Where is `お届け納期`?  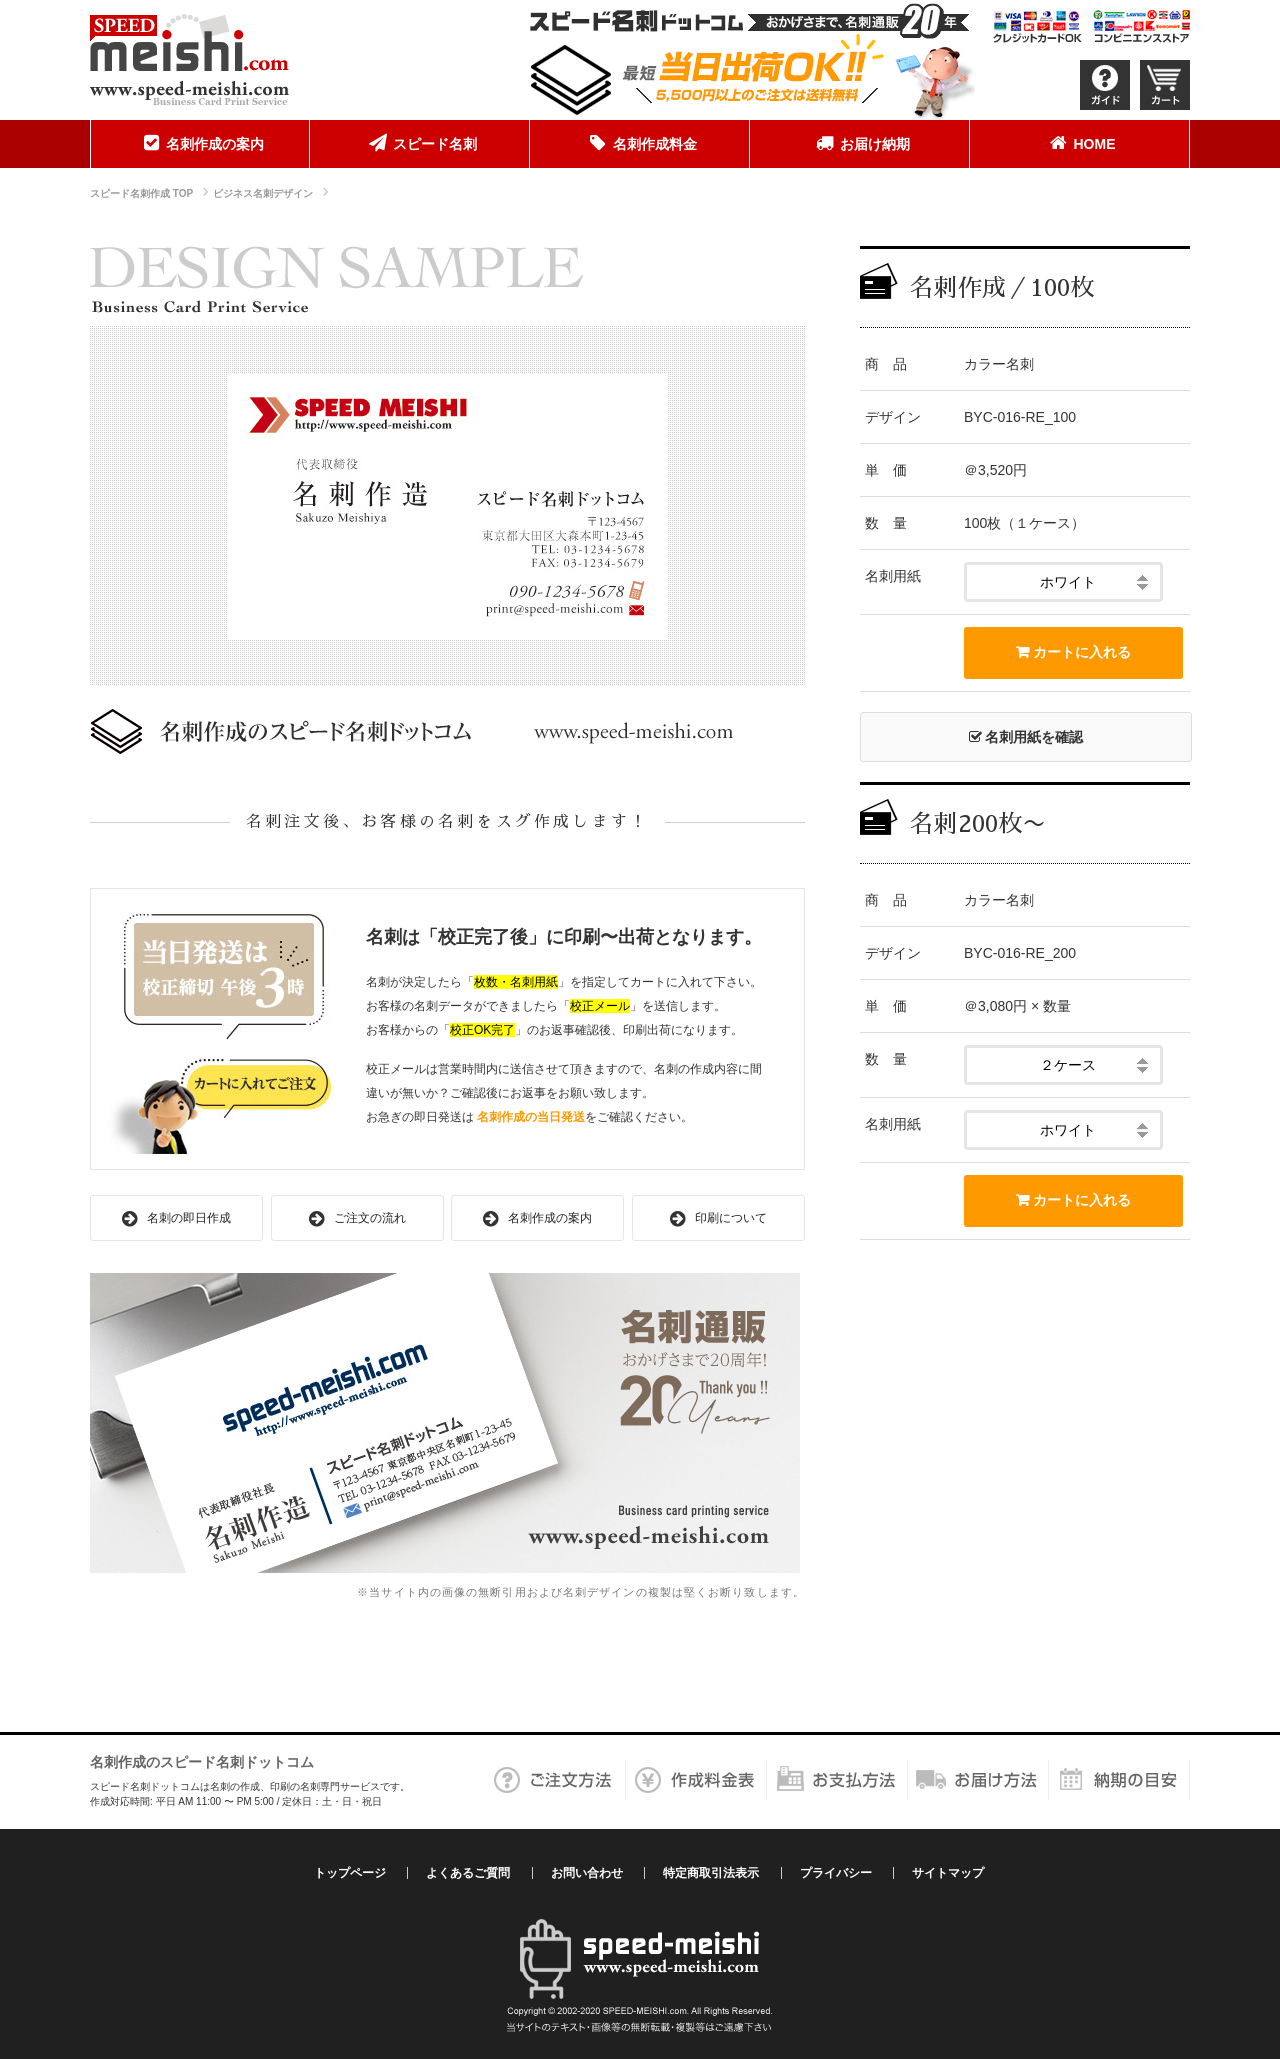
お届け納期 is located at coordinates (860, 143).